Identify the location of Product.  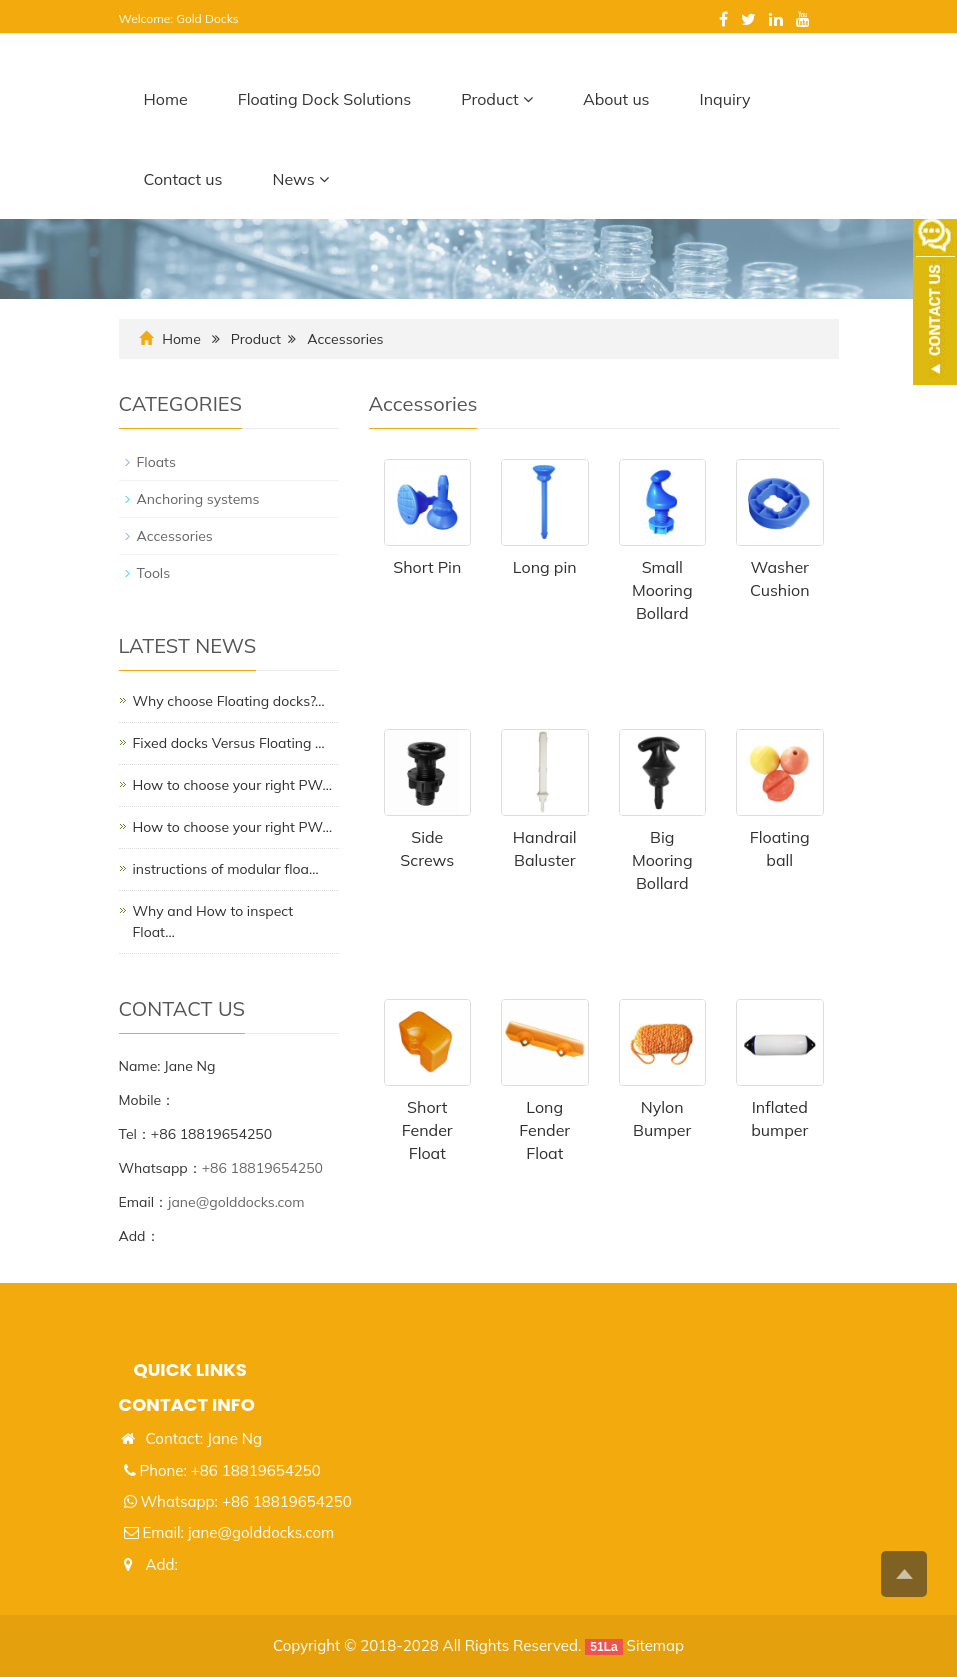
(497, 99).